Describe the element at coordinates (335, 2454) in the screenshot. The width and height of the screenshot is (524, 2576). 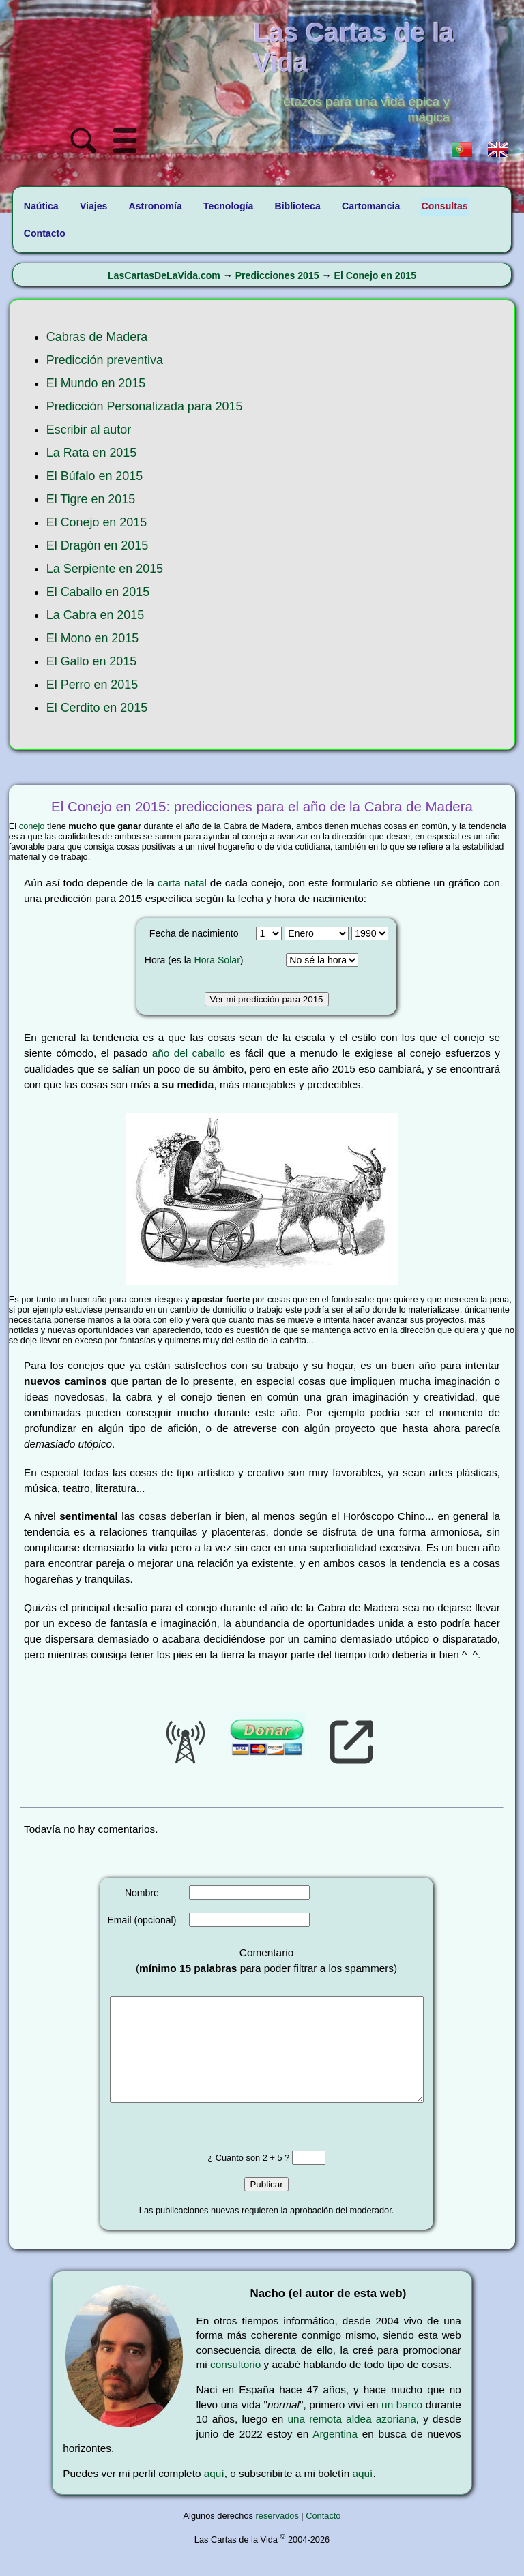
I see `Argentina` at that location.